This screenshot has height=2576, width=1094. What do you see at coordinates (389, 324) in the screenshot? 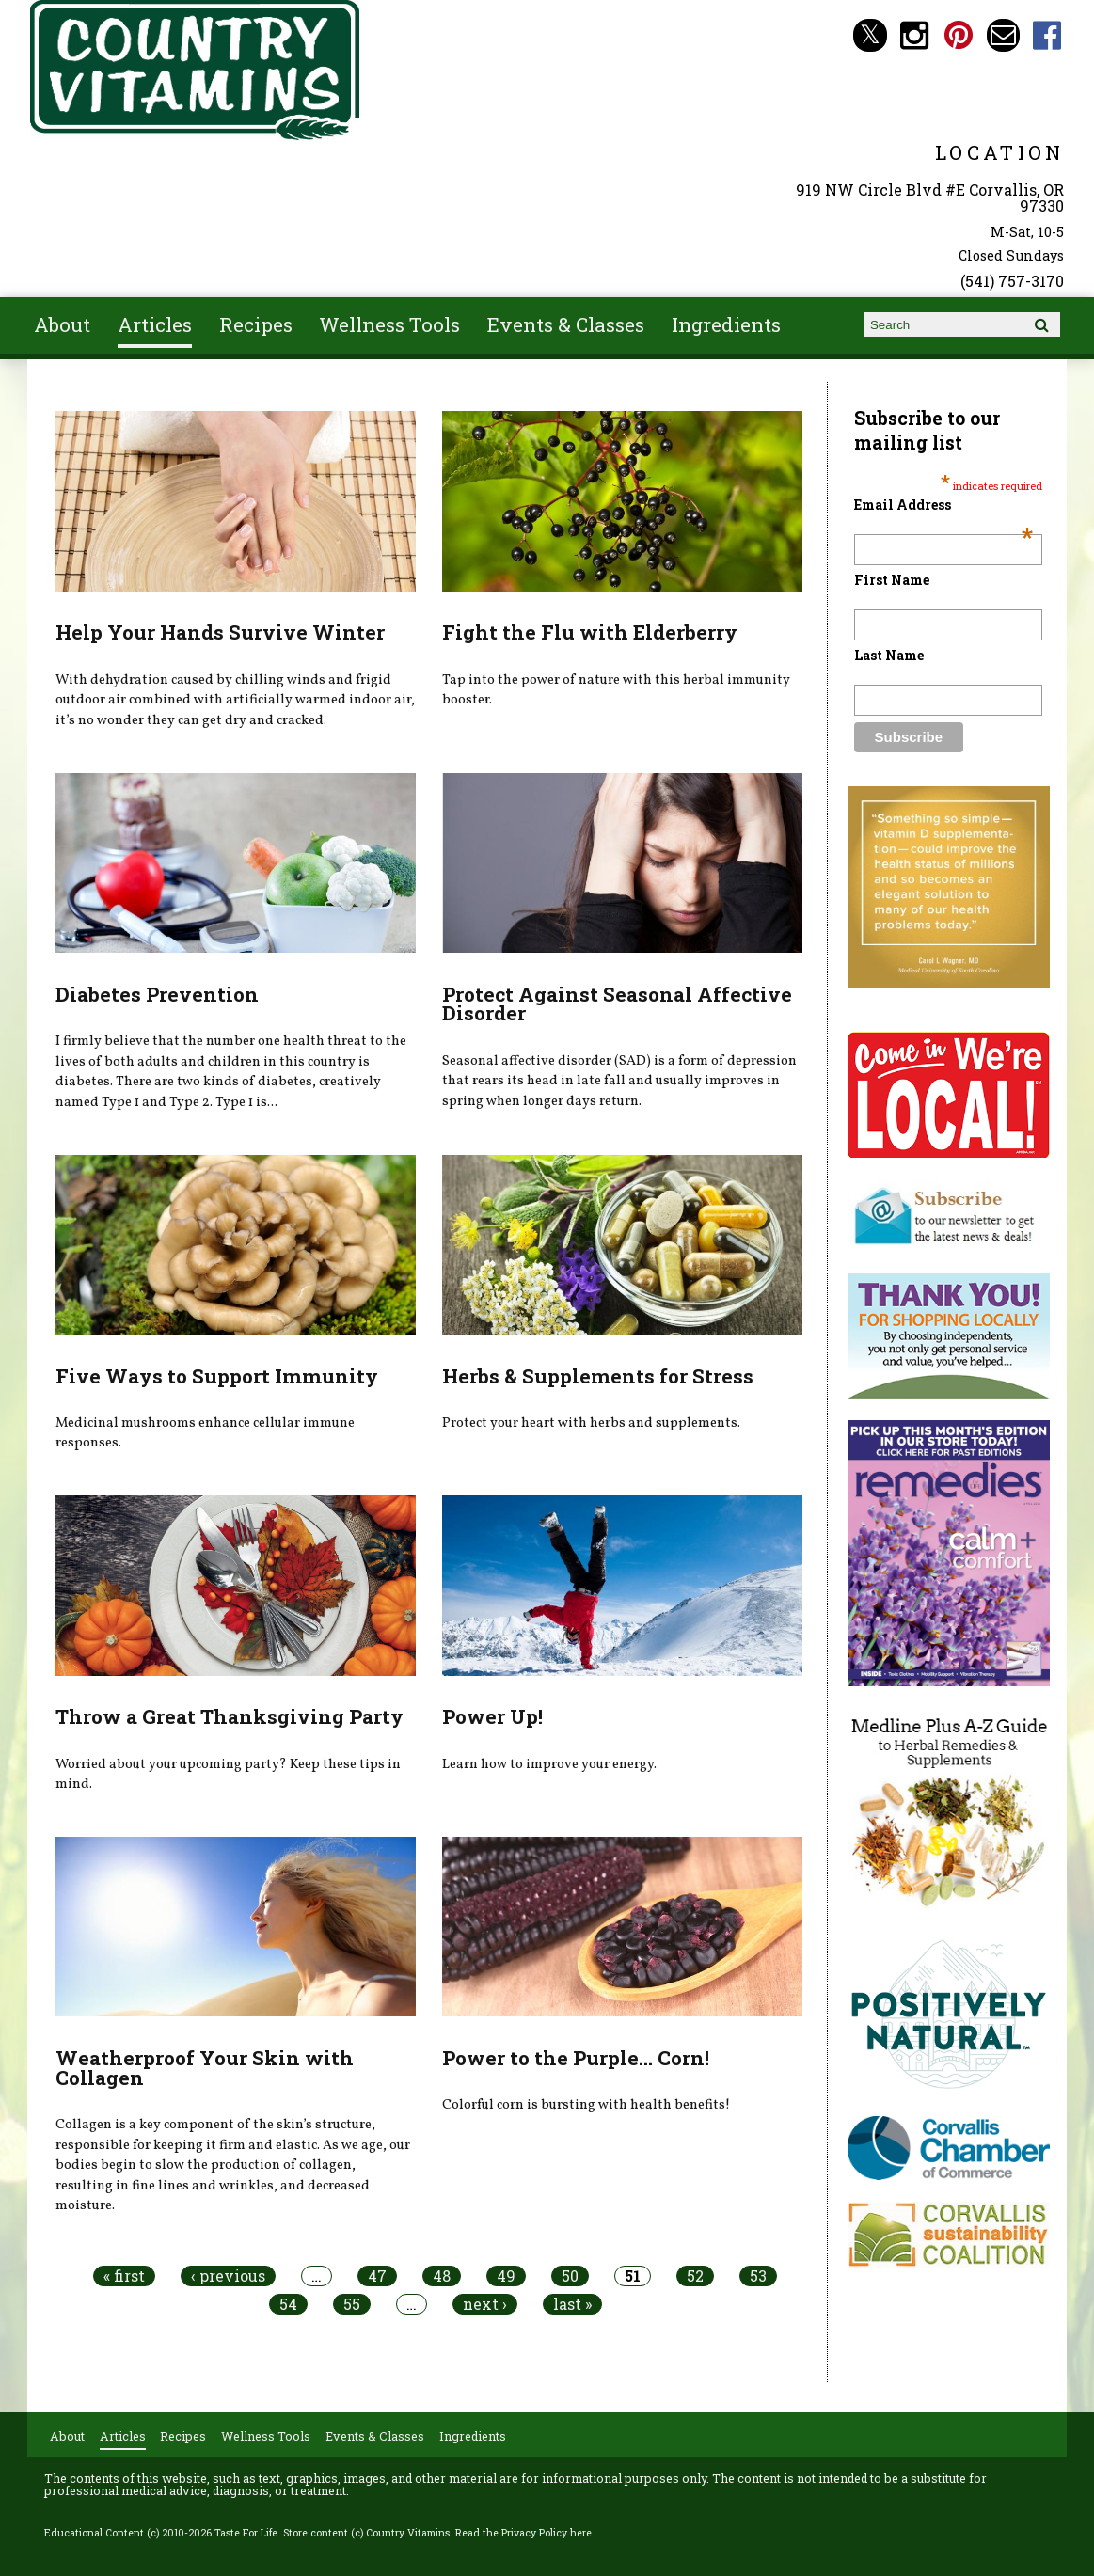
I see `Wellness Tools` at bounding box center [389, 324].